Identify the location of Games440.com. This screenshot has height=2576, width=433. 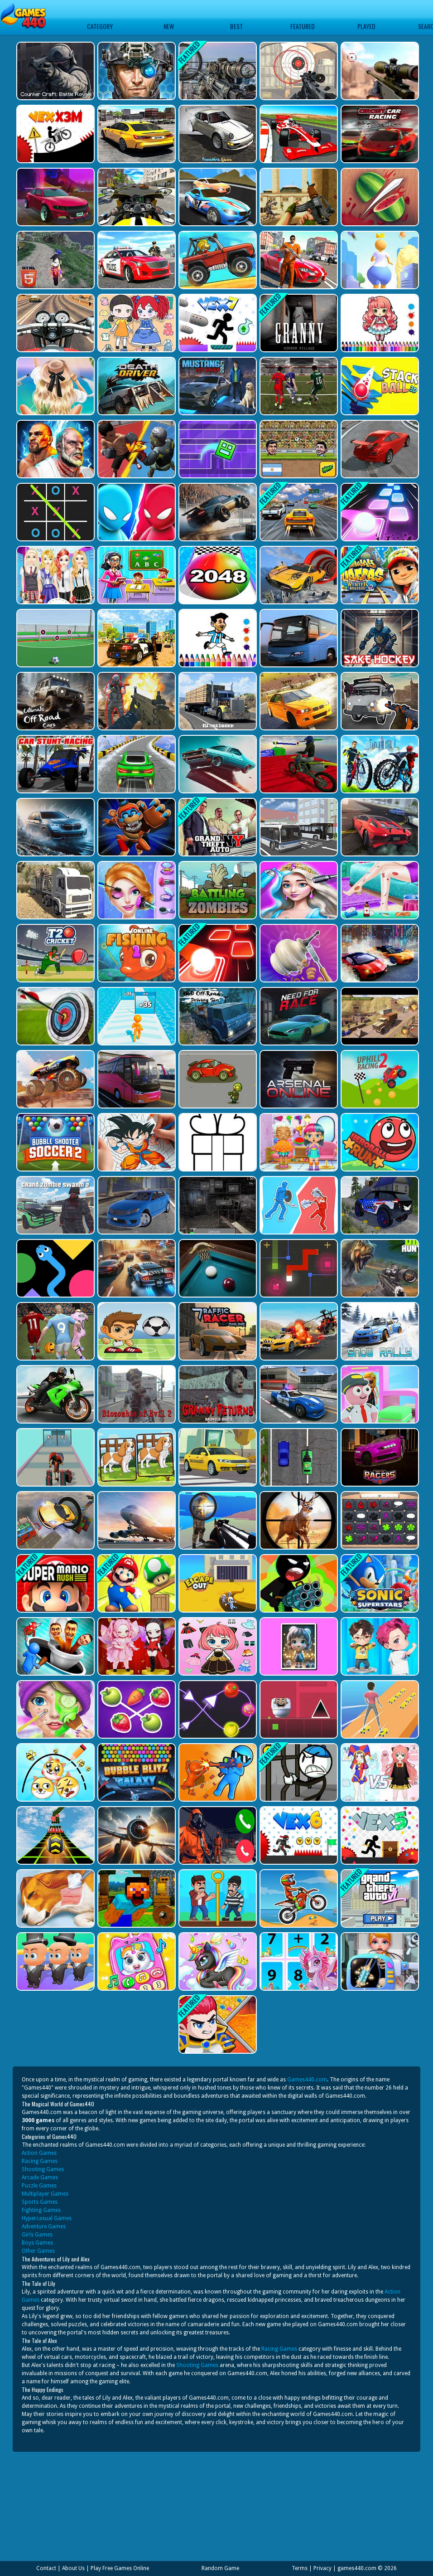
(307, 2079).